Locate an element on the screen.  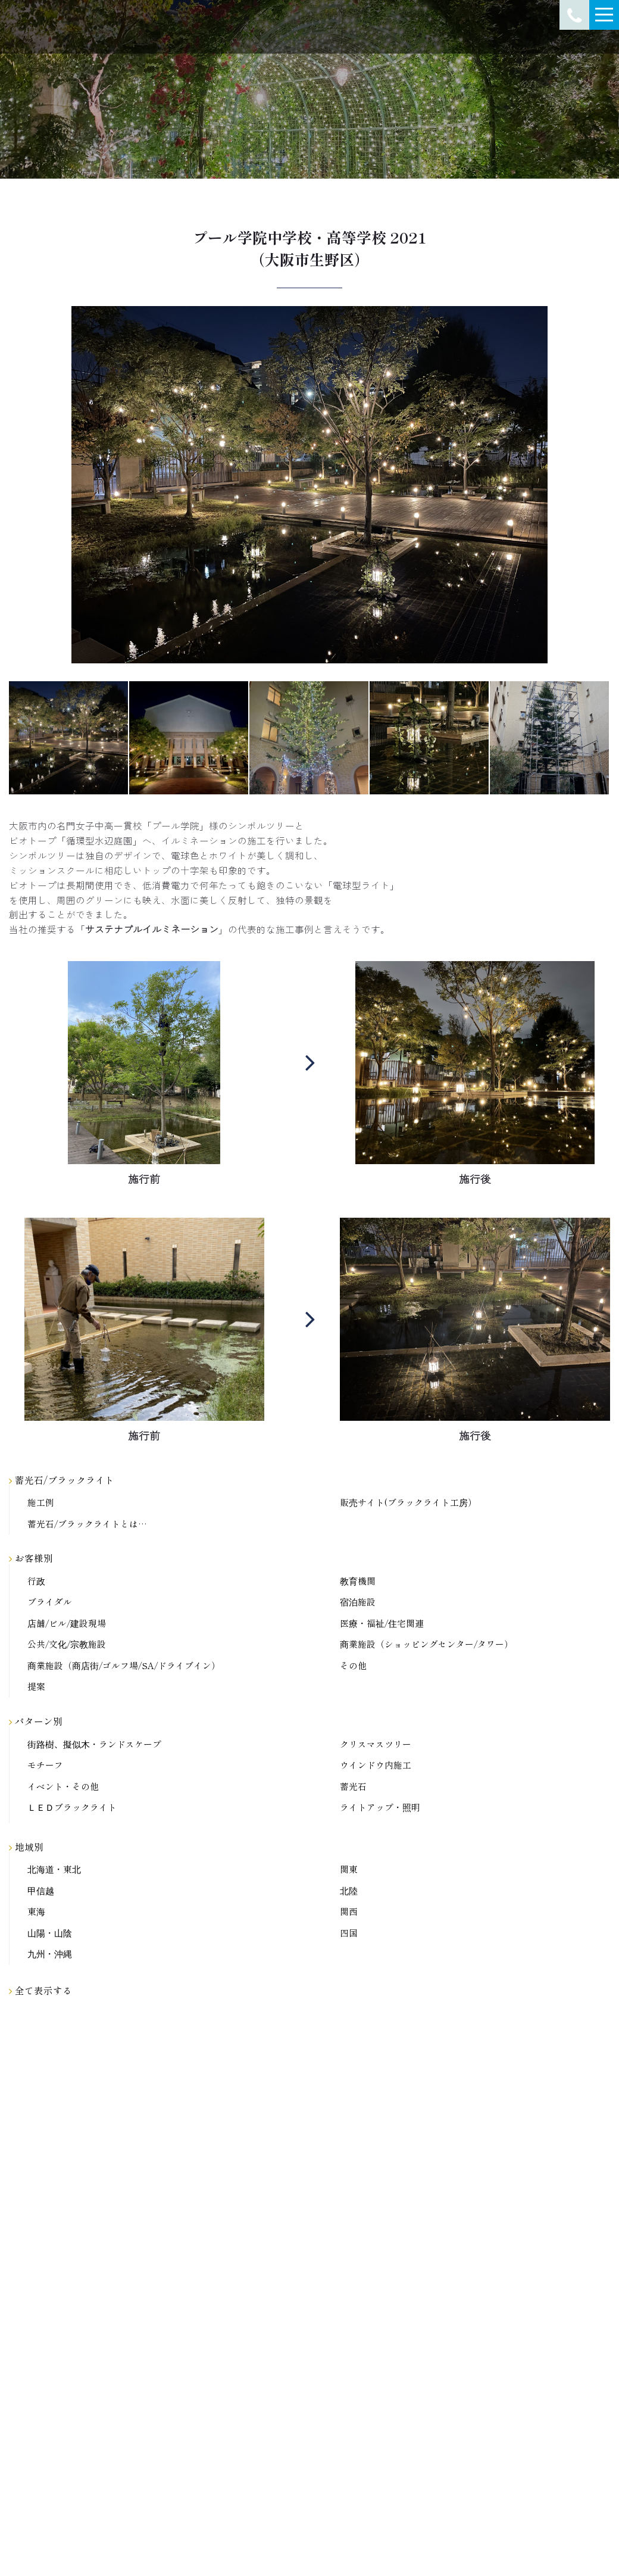
九州・沖縄 is located at coordinates (49, 1954).